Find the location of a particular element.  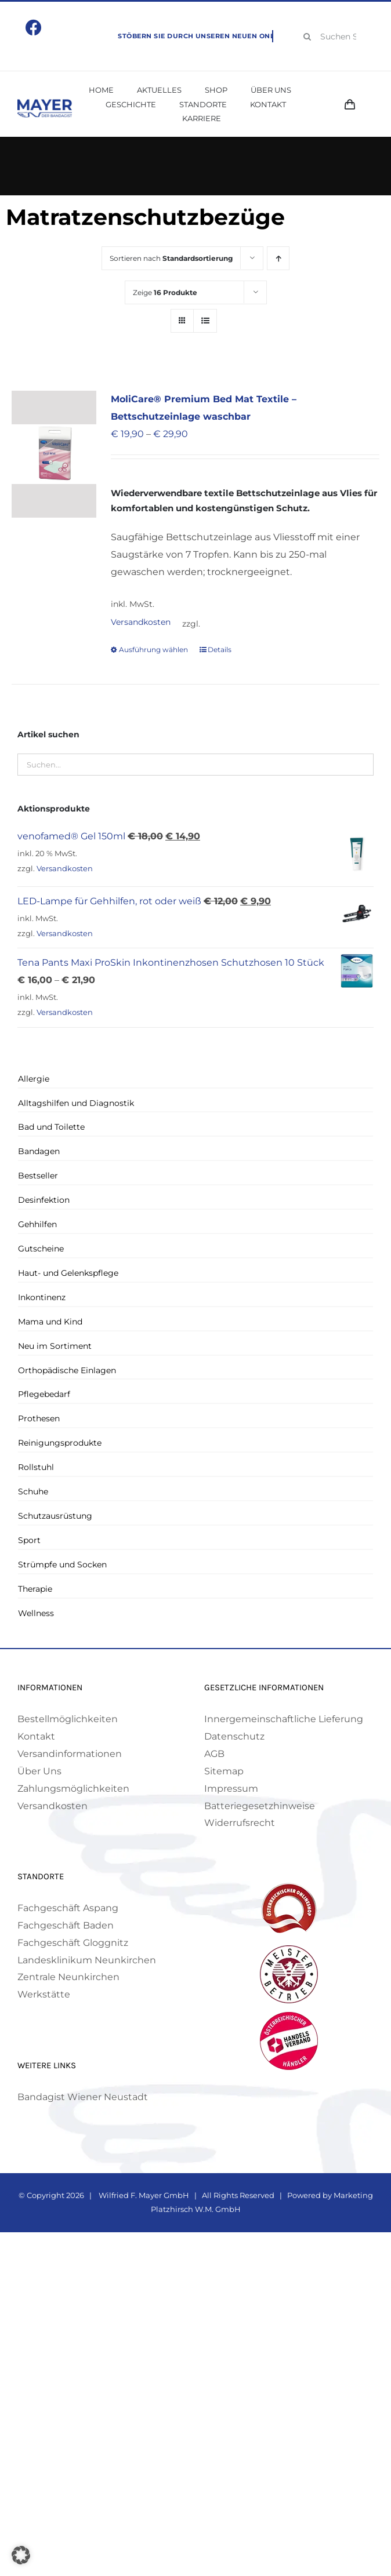

Neu im Sortiment is located at coordinates (55, 1346).